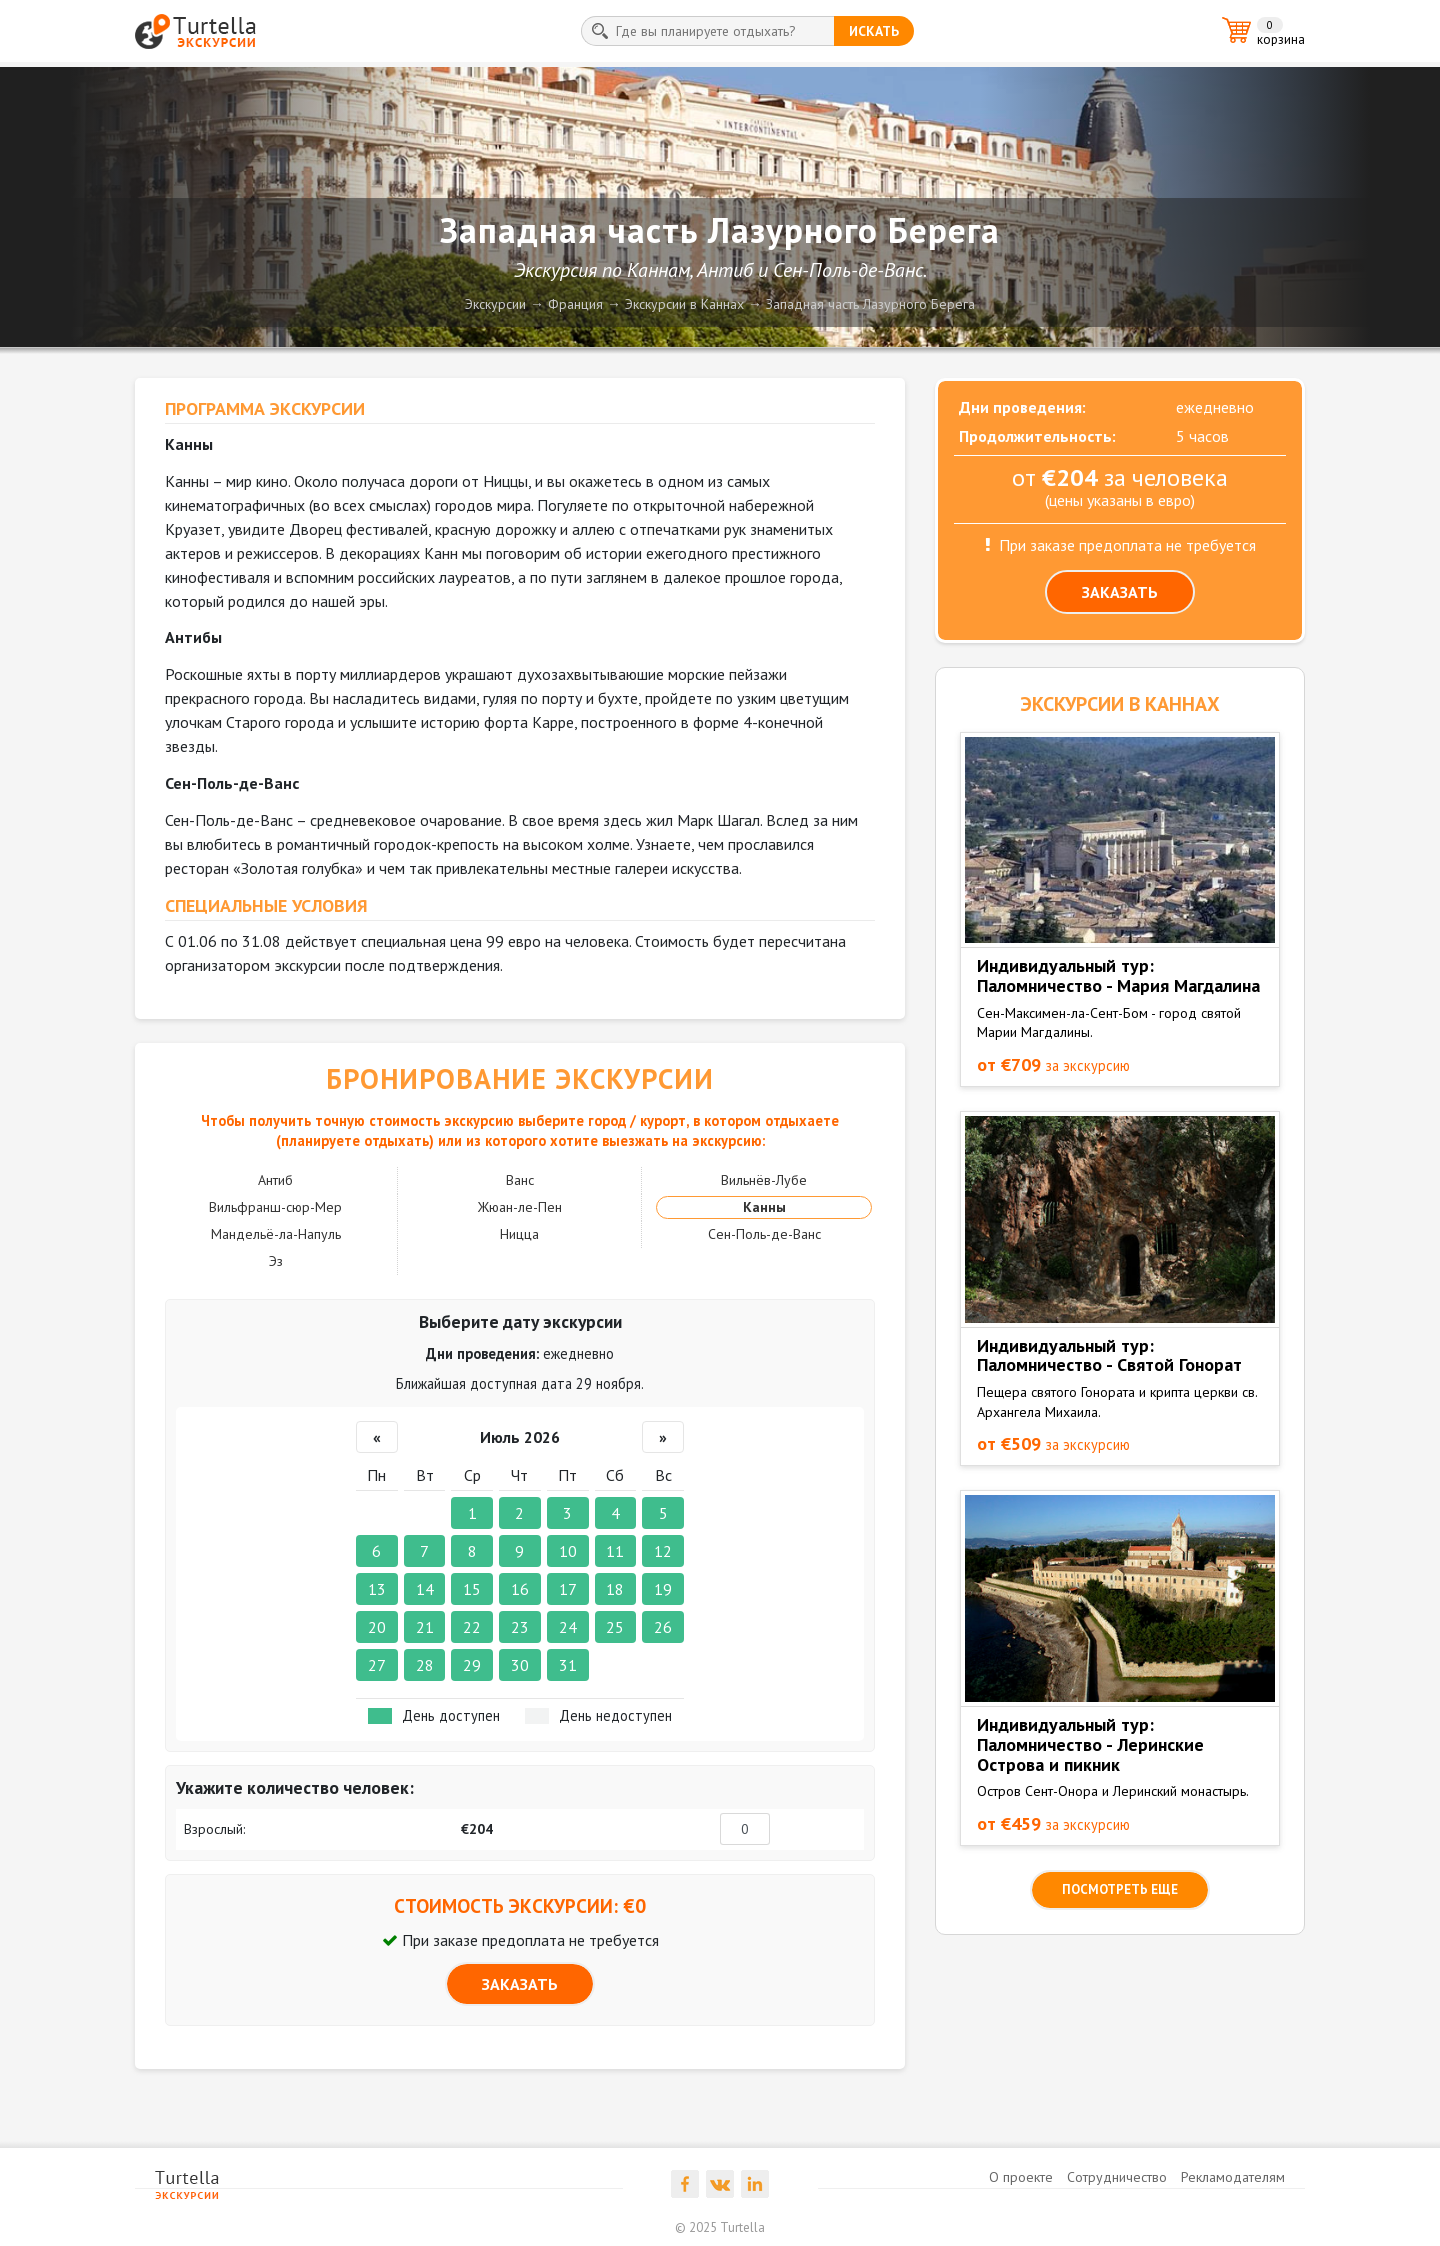 Image resolution: width=1440 pixels, height=2246 pixels. Describe the element at coordinates (1120, 704) in the screenshot. I see `ЭКСКУРСИИ в Каннах` at that location.